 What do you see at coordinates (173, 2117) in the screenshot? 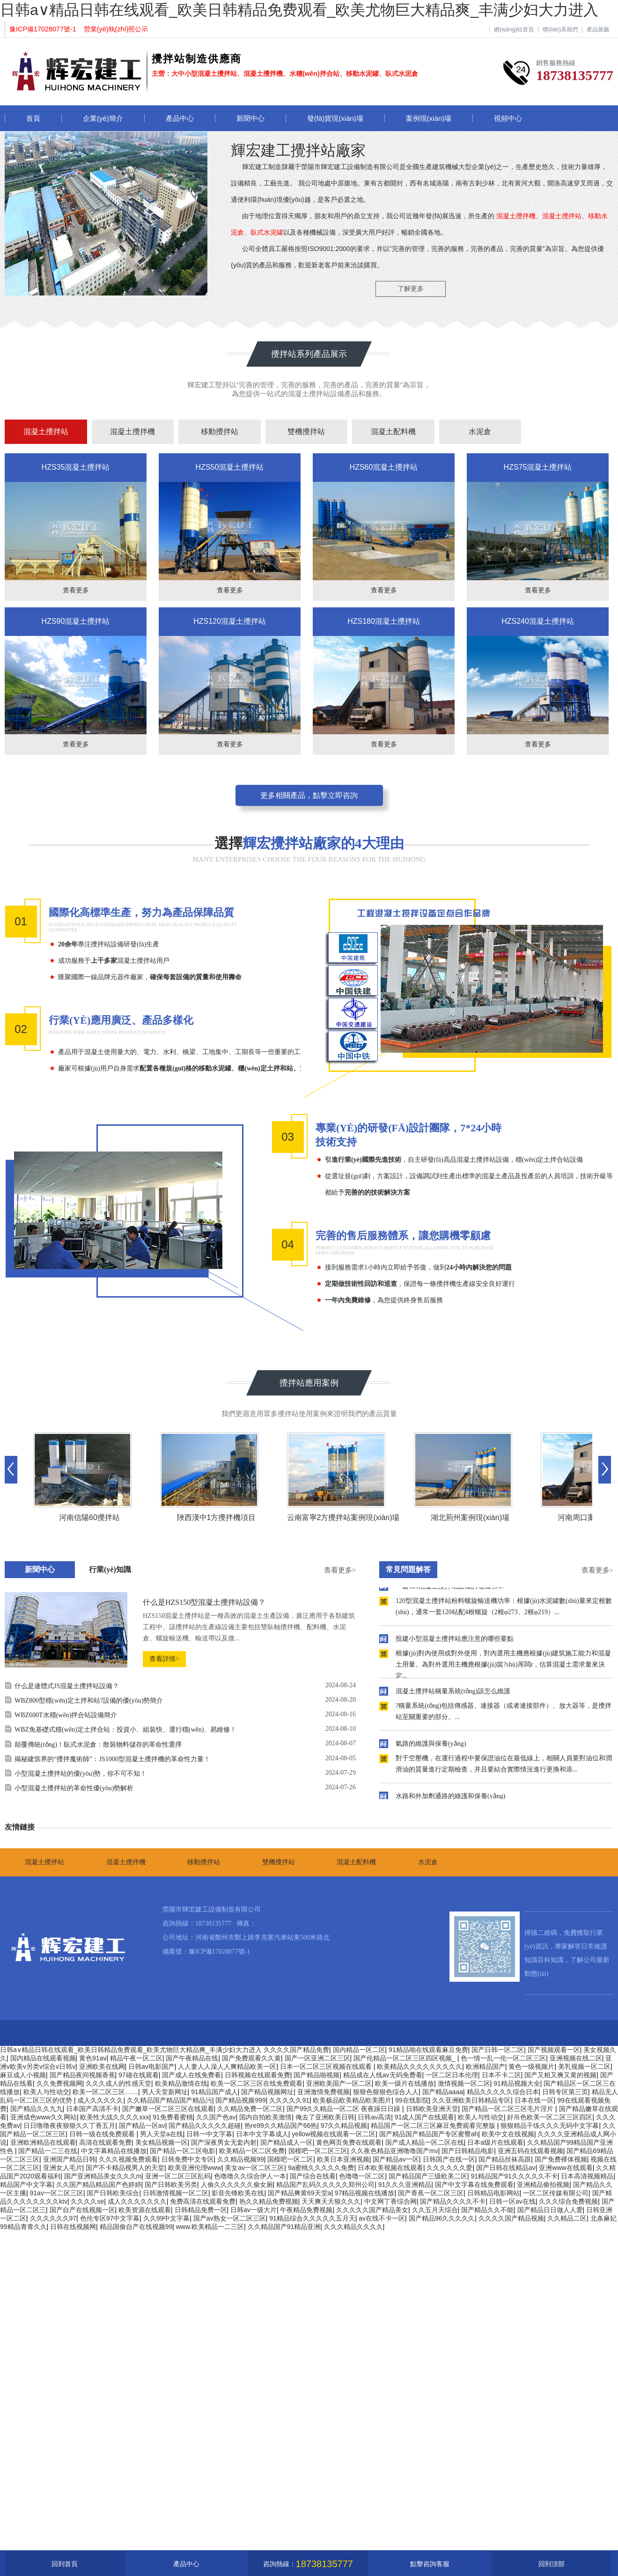
I see `91免费看蜜桃` at bounding box center [173, 2117].